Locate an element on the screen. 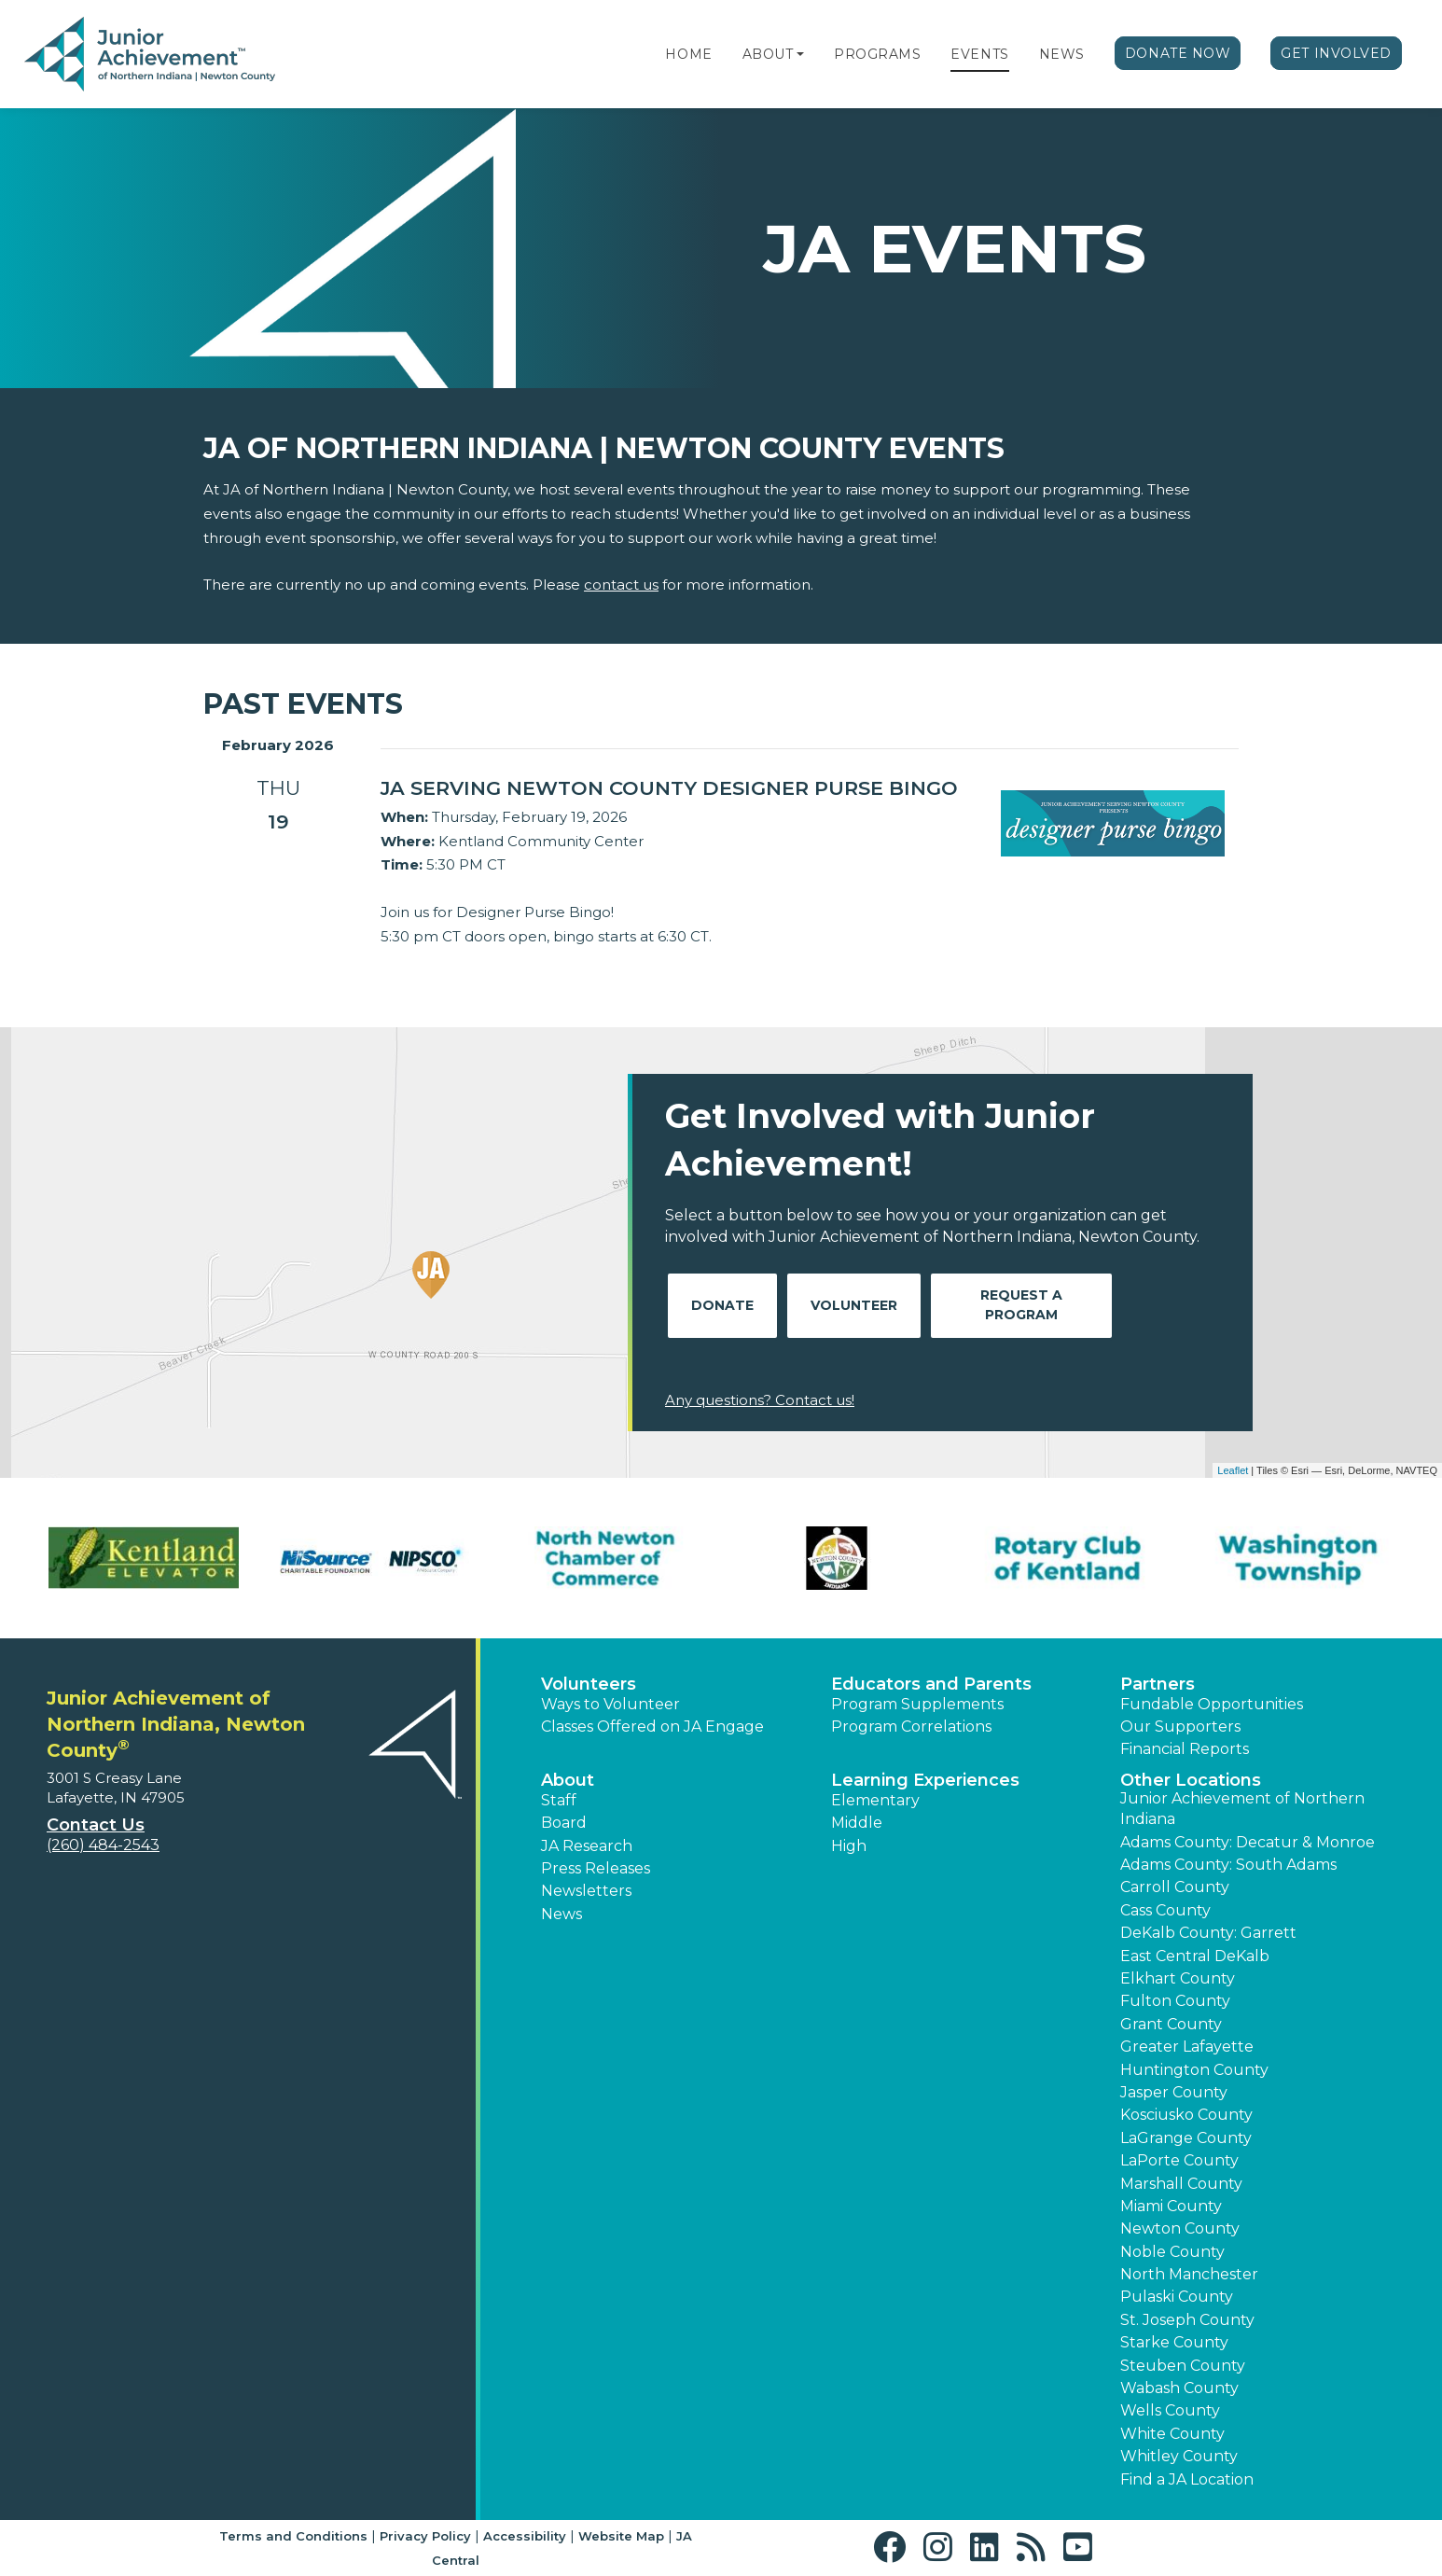 The height and width of the screenshot is (2576, 1442). Noble County [button] is located at coordinates (1172, 2252).